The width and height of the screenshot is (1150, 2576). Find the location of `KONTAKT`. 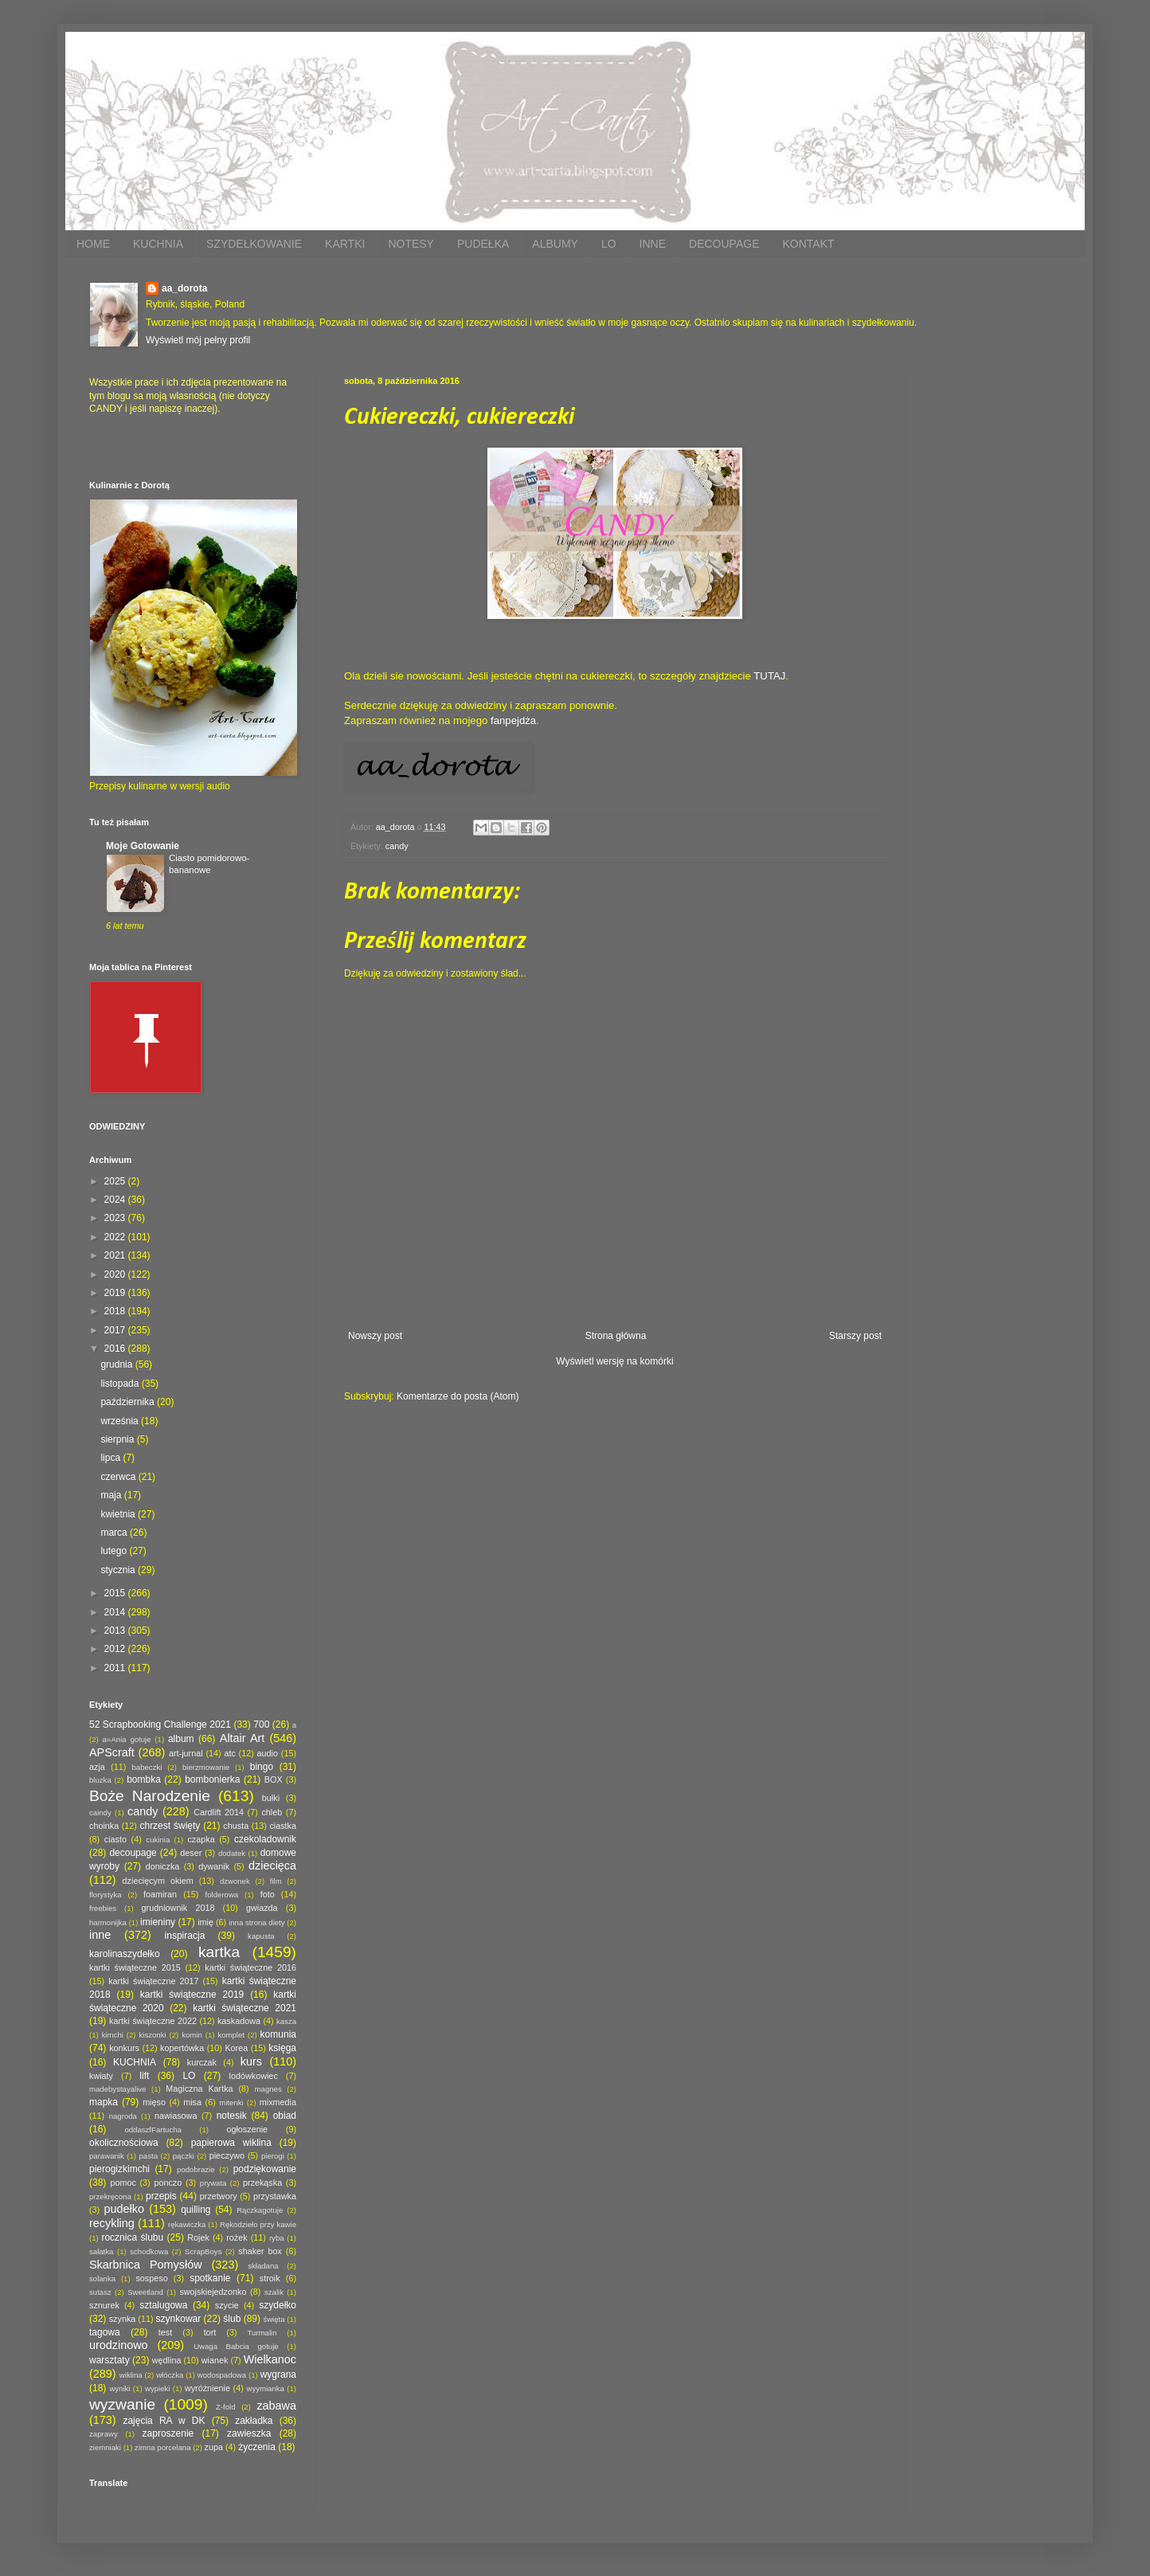

KONTAKT is located at coordinates (808, 243).